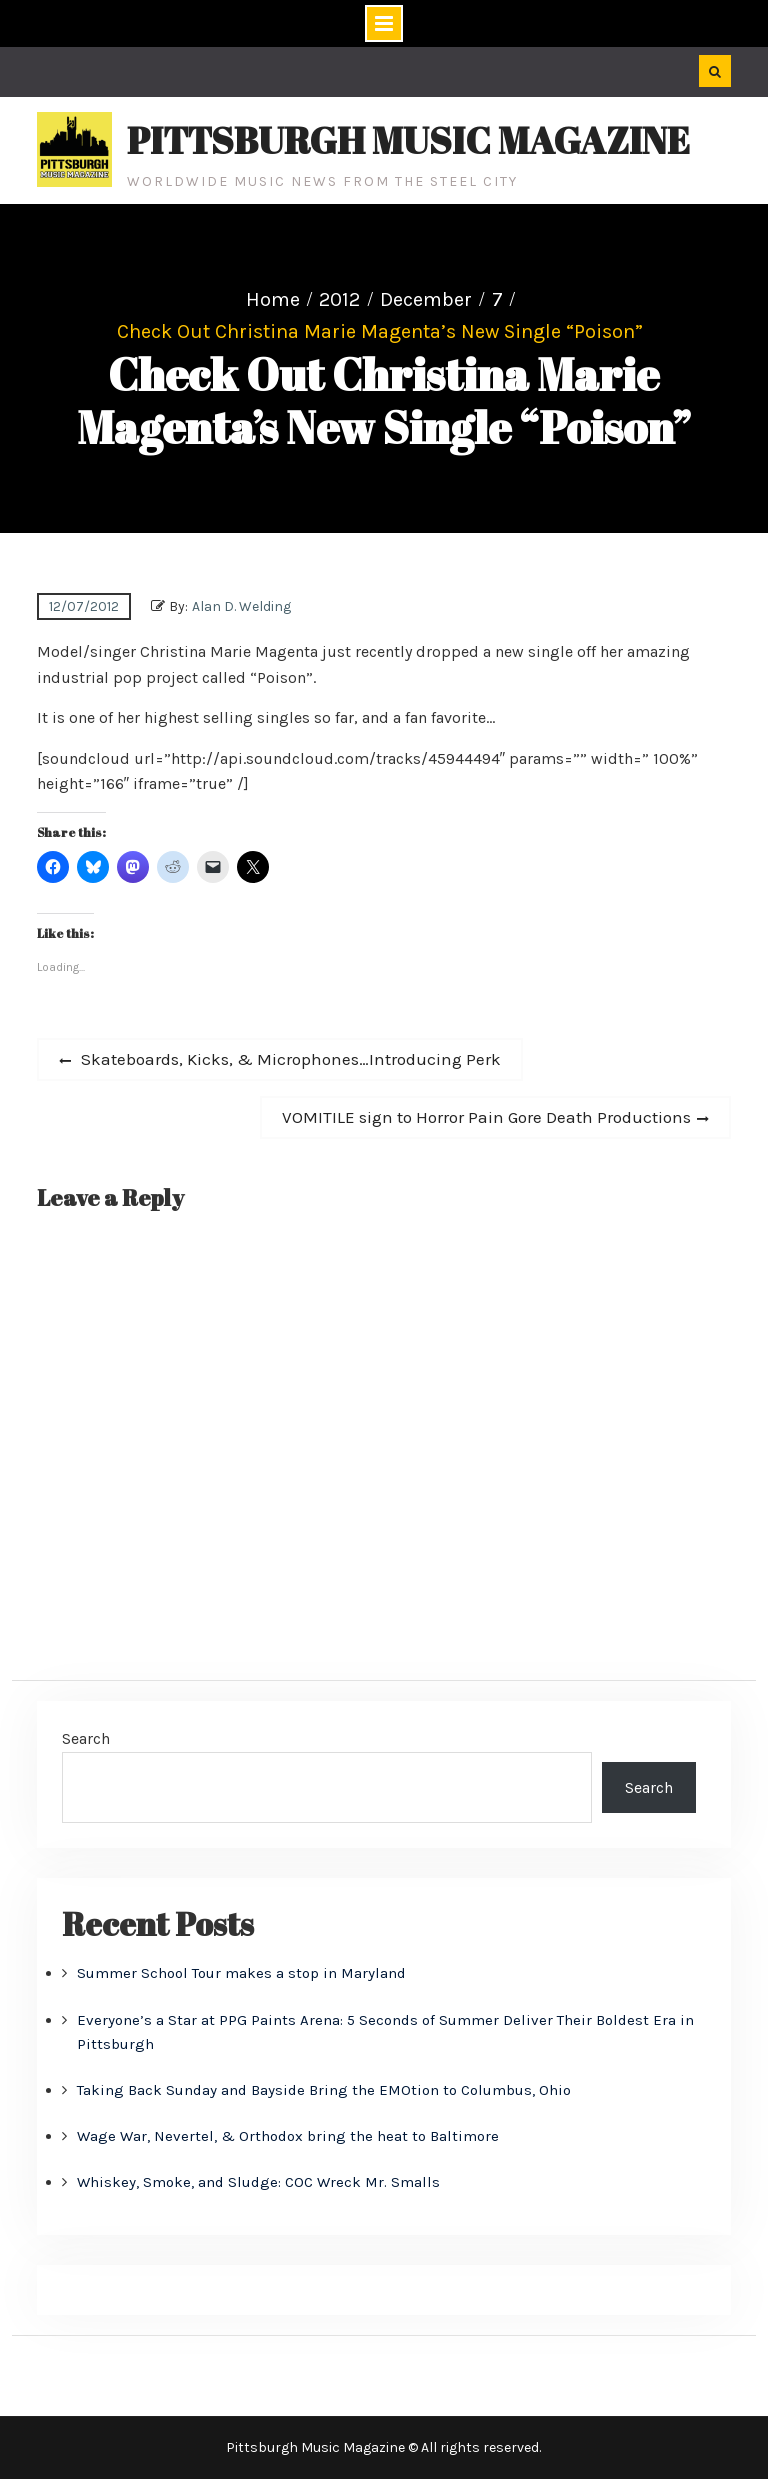 The image size is (768, 2479). What do you see at coordinates (324, 2090) in the screenshot?
I see `Taking Back Sunday and Bayside Bring the EMOtion to Columbus, Ohio` at bounding box center [324, 2090].